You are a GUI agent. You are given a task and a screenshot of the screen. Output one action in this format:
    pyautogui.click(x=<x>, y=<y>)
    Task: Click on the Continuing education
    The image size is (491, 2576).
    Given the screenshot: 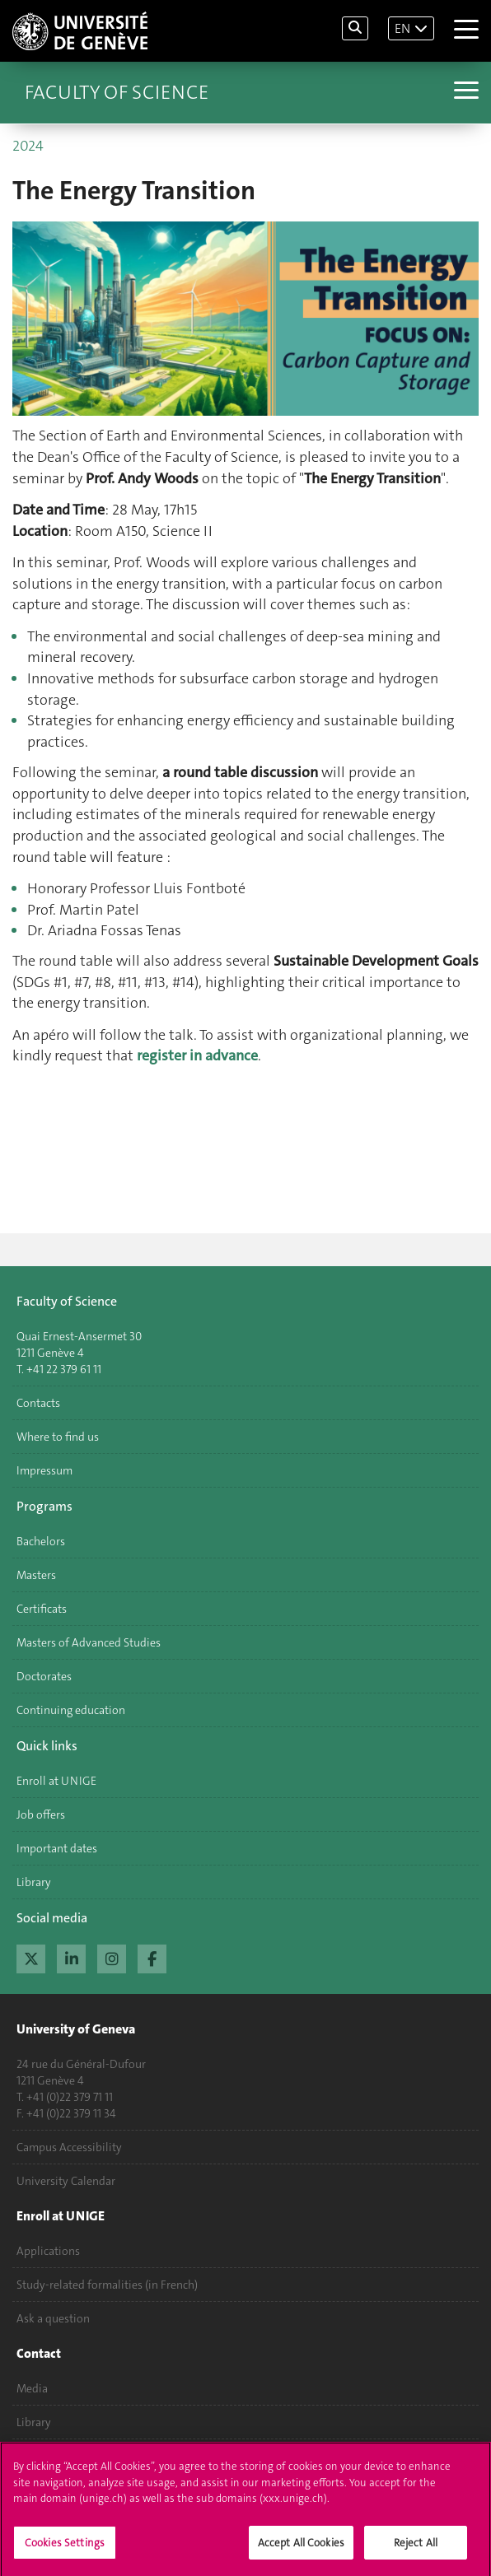 What is the action you would take?
    pyautogui.click(x=70, y=1710)
    